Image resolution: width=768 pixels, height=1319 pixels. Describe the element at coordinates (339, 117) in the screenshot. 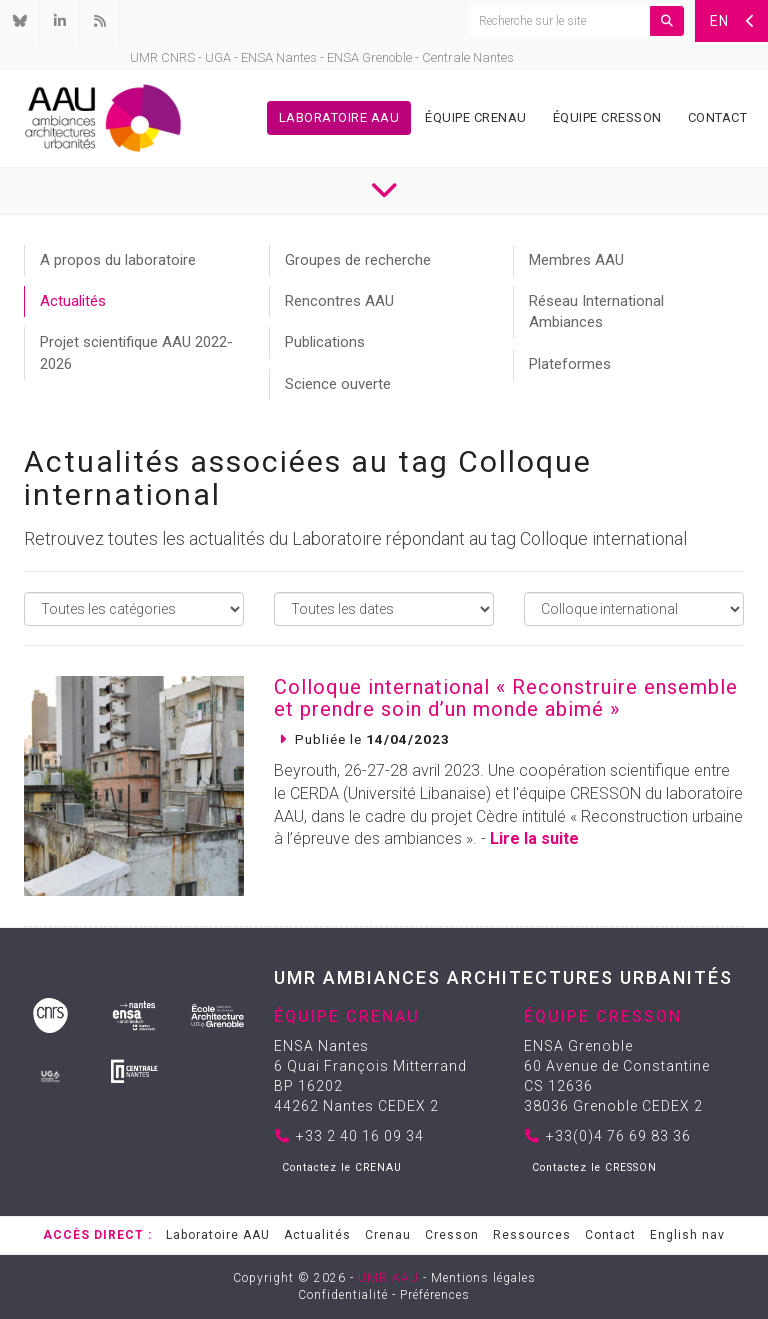

I see `Laboratoire AAU` at that location.